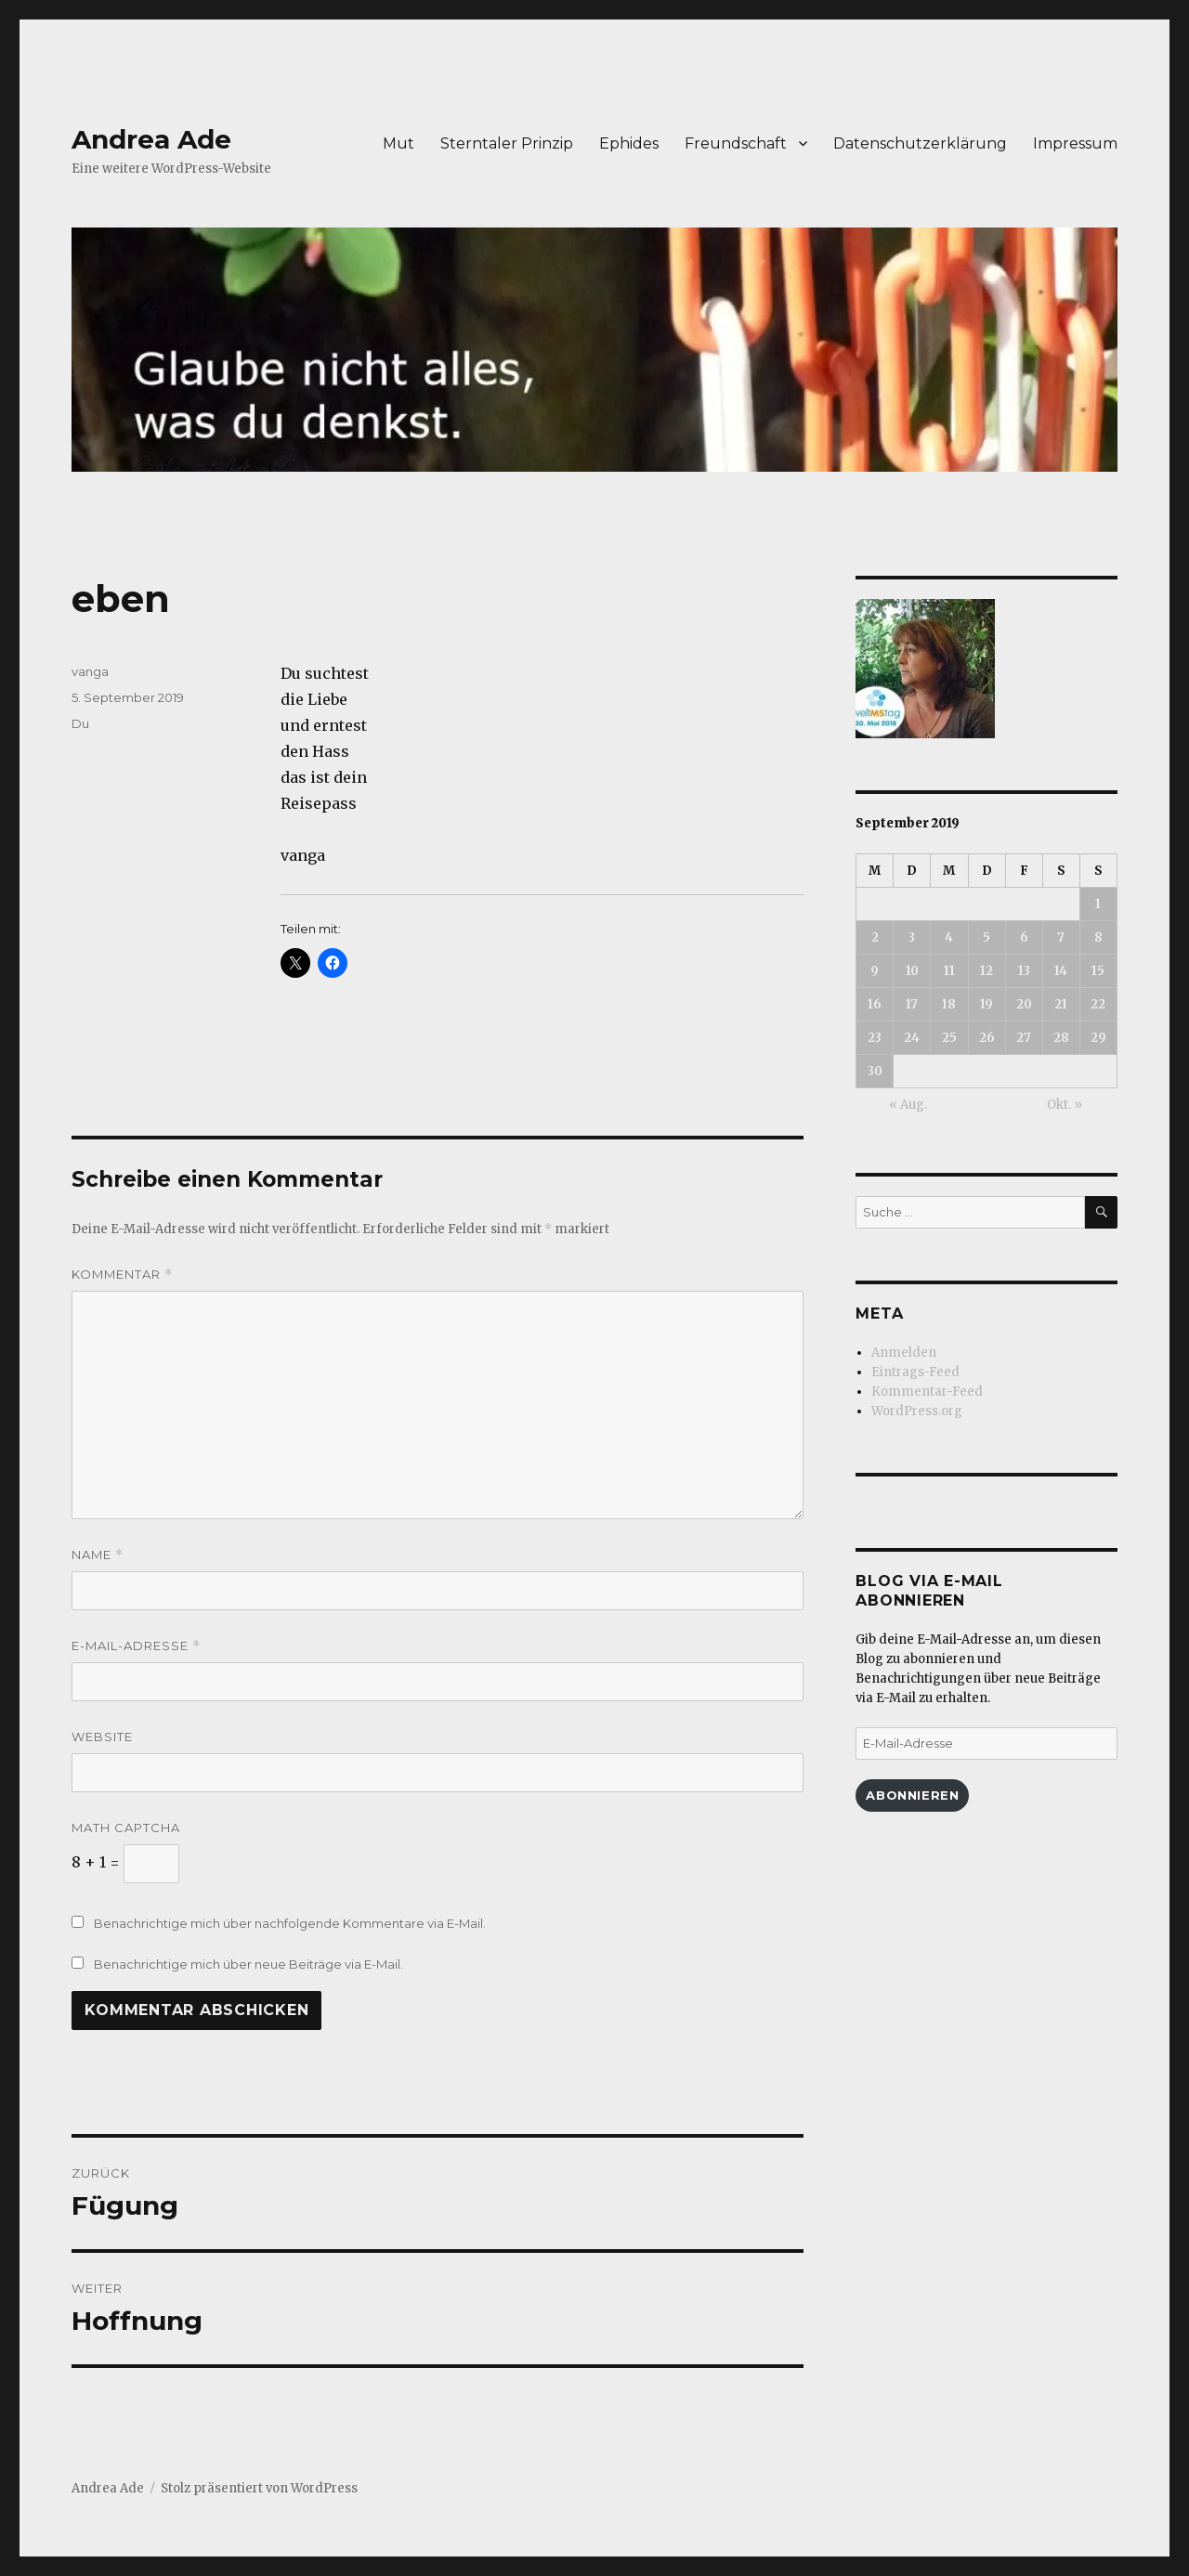  I want to click on Benachrichtige mich über nachfolgende Kommentare via E-Mail., so click(290, 1923).